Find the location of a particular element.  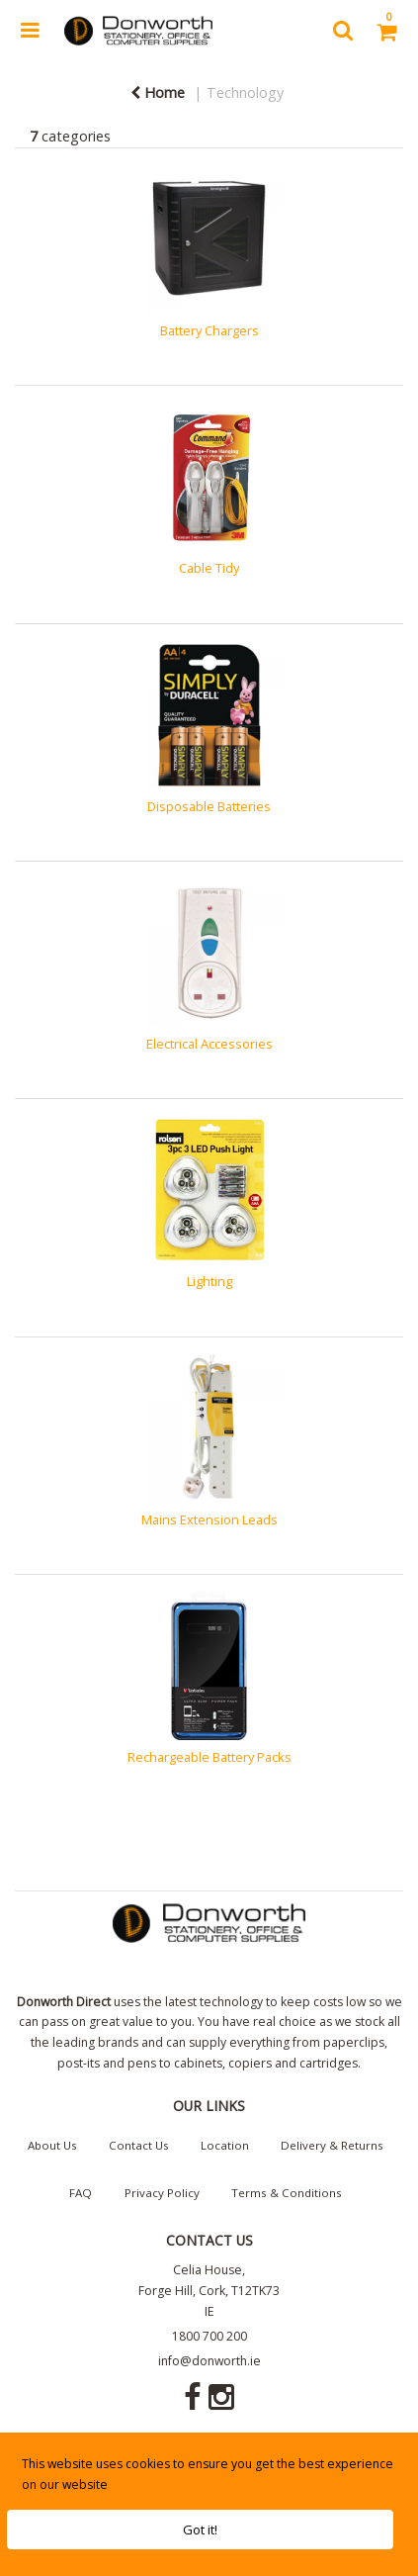

Terms & Conditions is located at coordinates (286, 2192).